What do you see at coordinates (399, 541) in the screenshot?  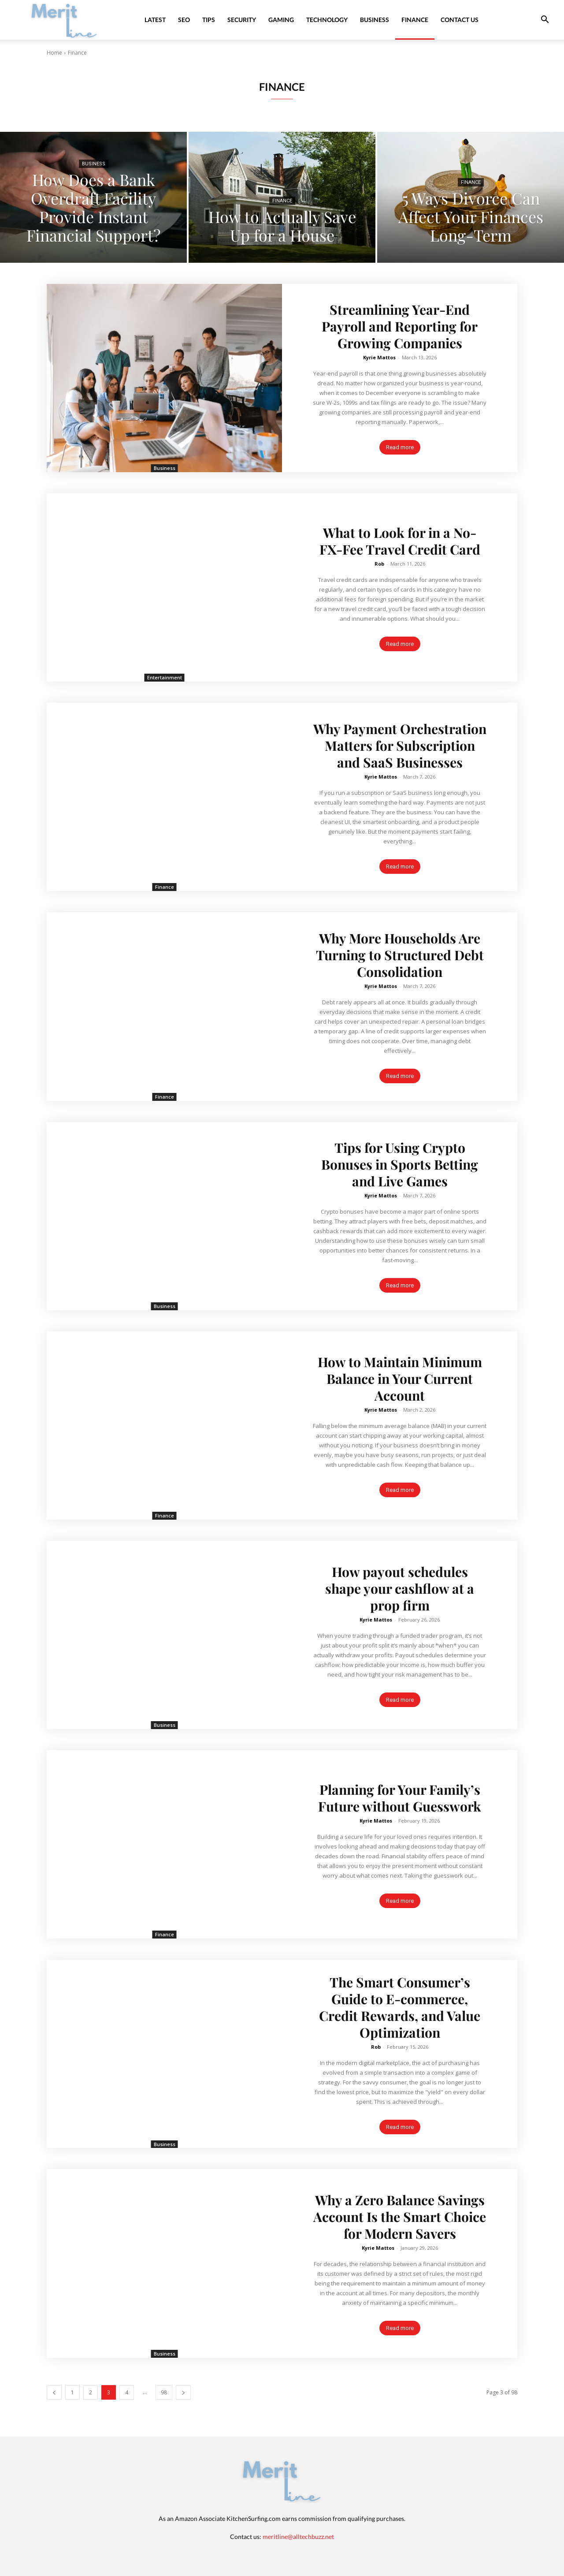 I see `What to Look for in a No-FX-Fee Travel Credit Card` at bounding box center [399, 541].